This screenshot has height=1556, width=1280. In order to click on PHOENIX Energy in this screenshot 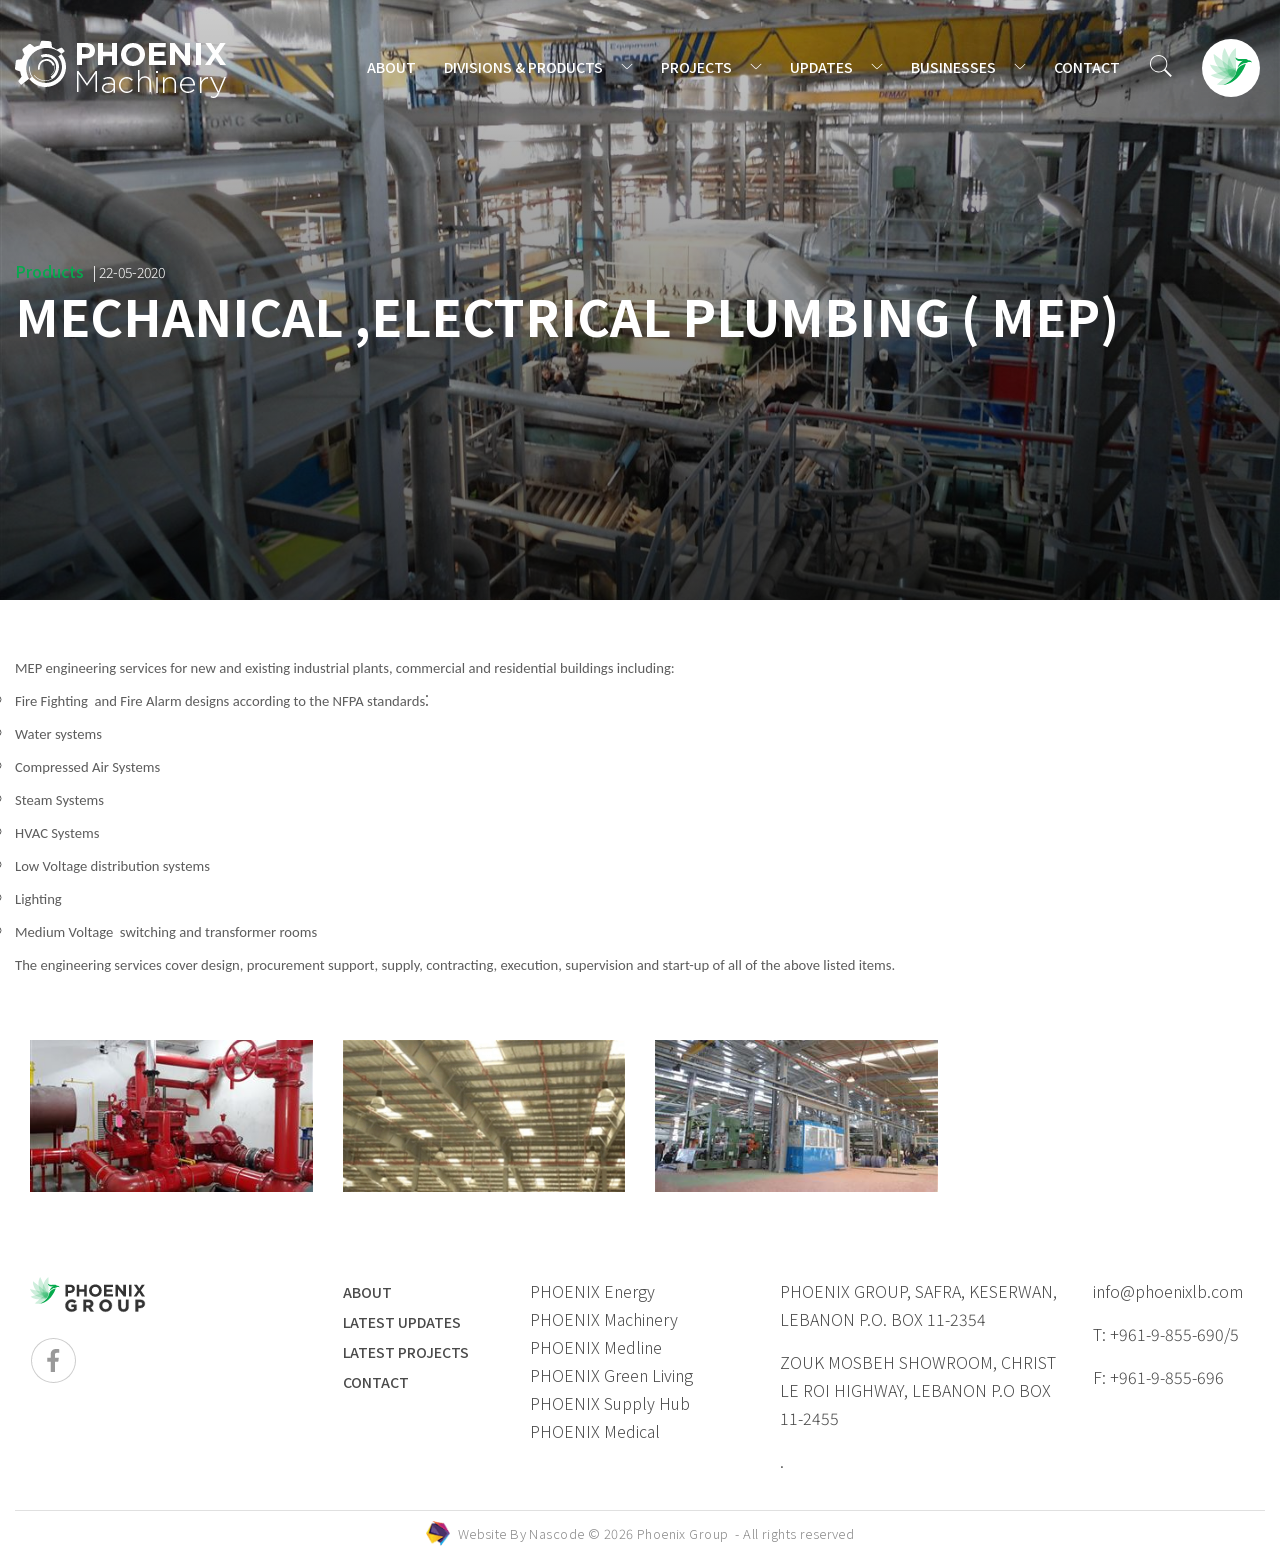, I will do `click(592, 1291)`.